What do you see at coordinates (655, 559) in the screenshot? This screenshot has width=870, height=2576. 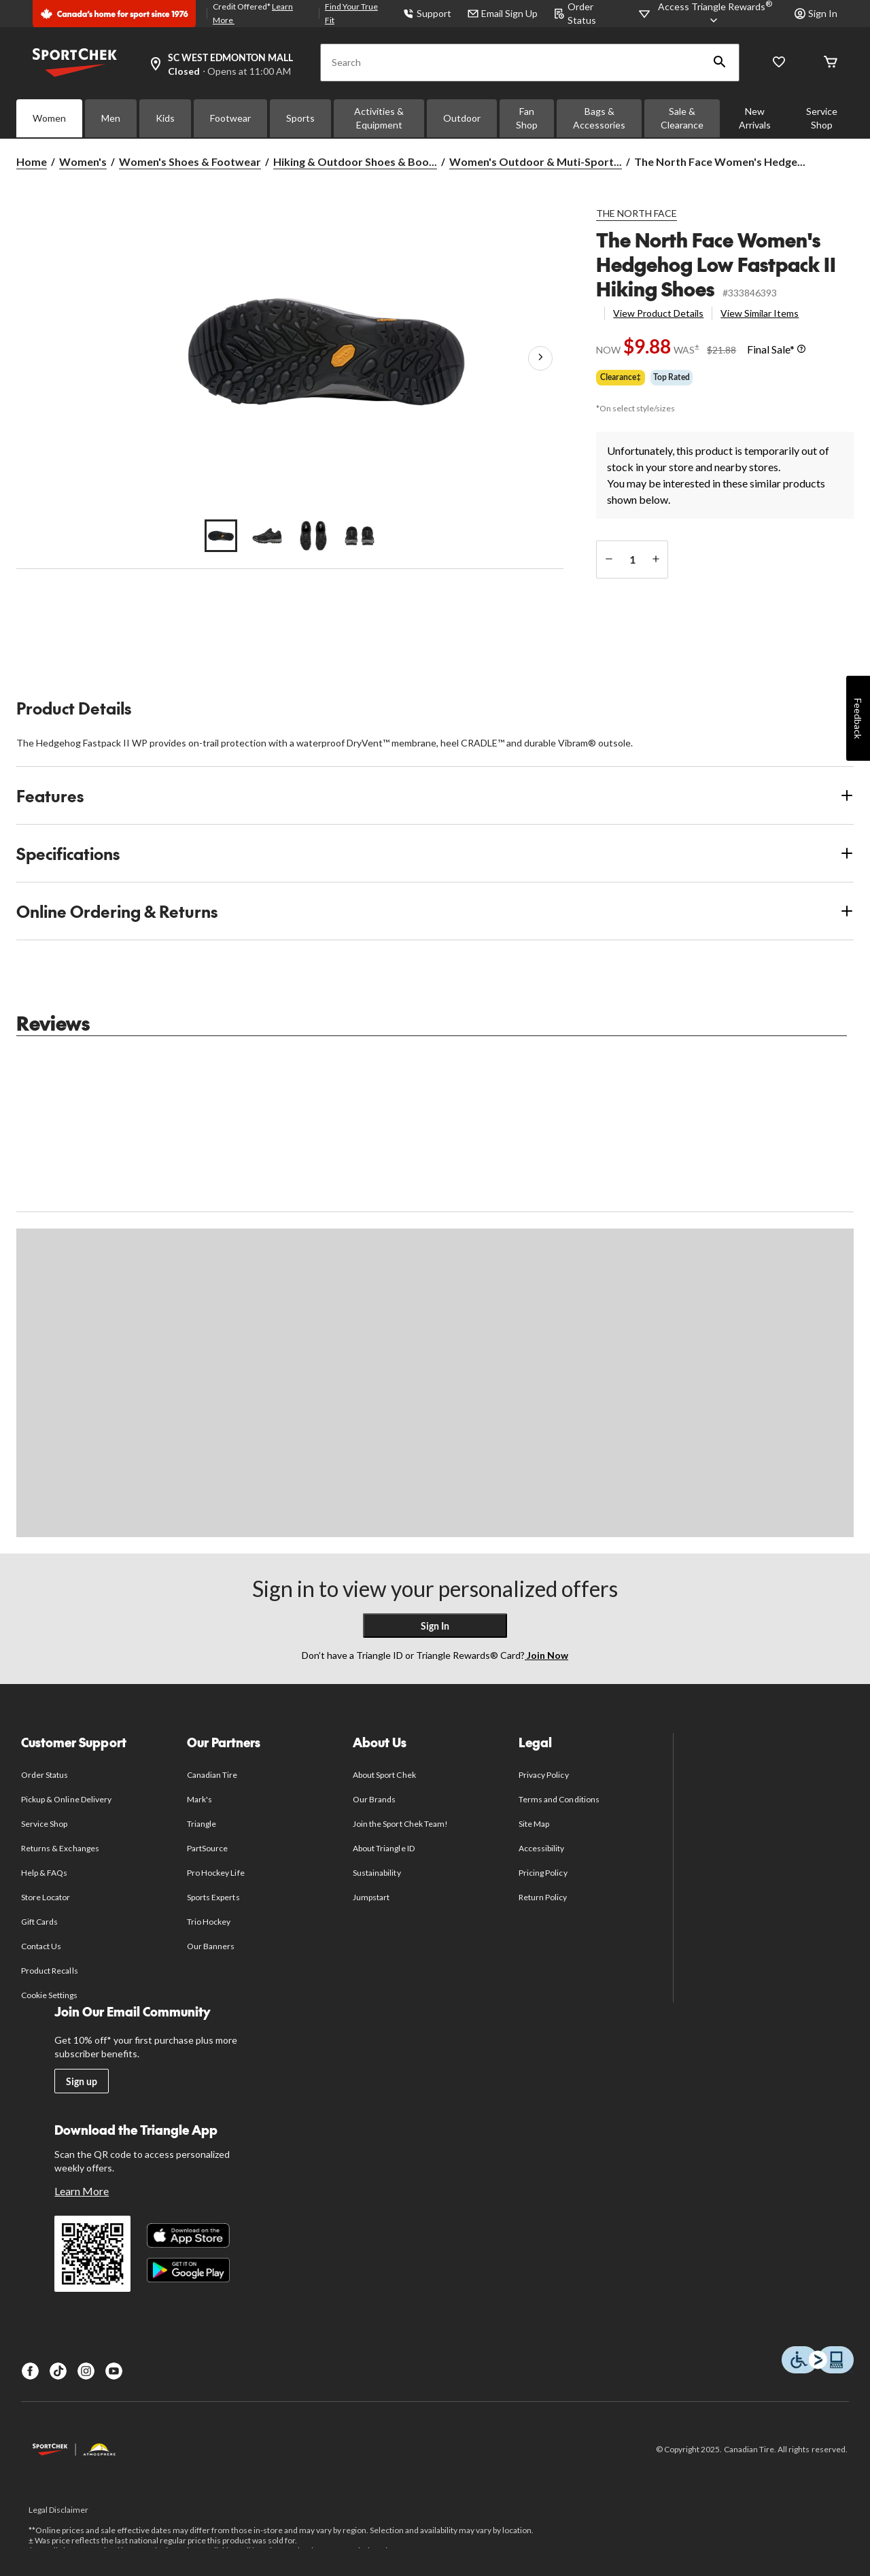 I see `[increase quantity]` at bounding box center [655, 559].